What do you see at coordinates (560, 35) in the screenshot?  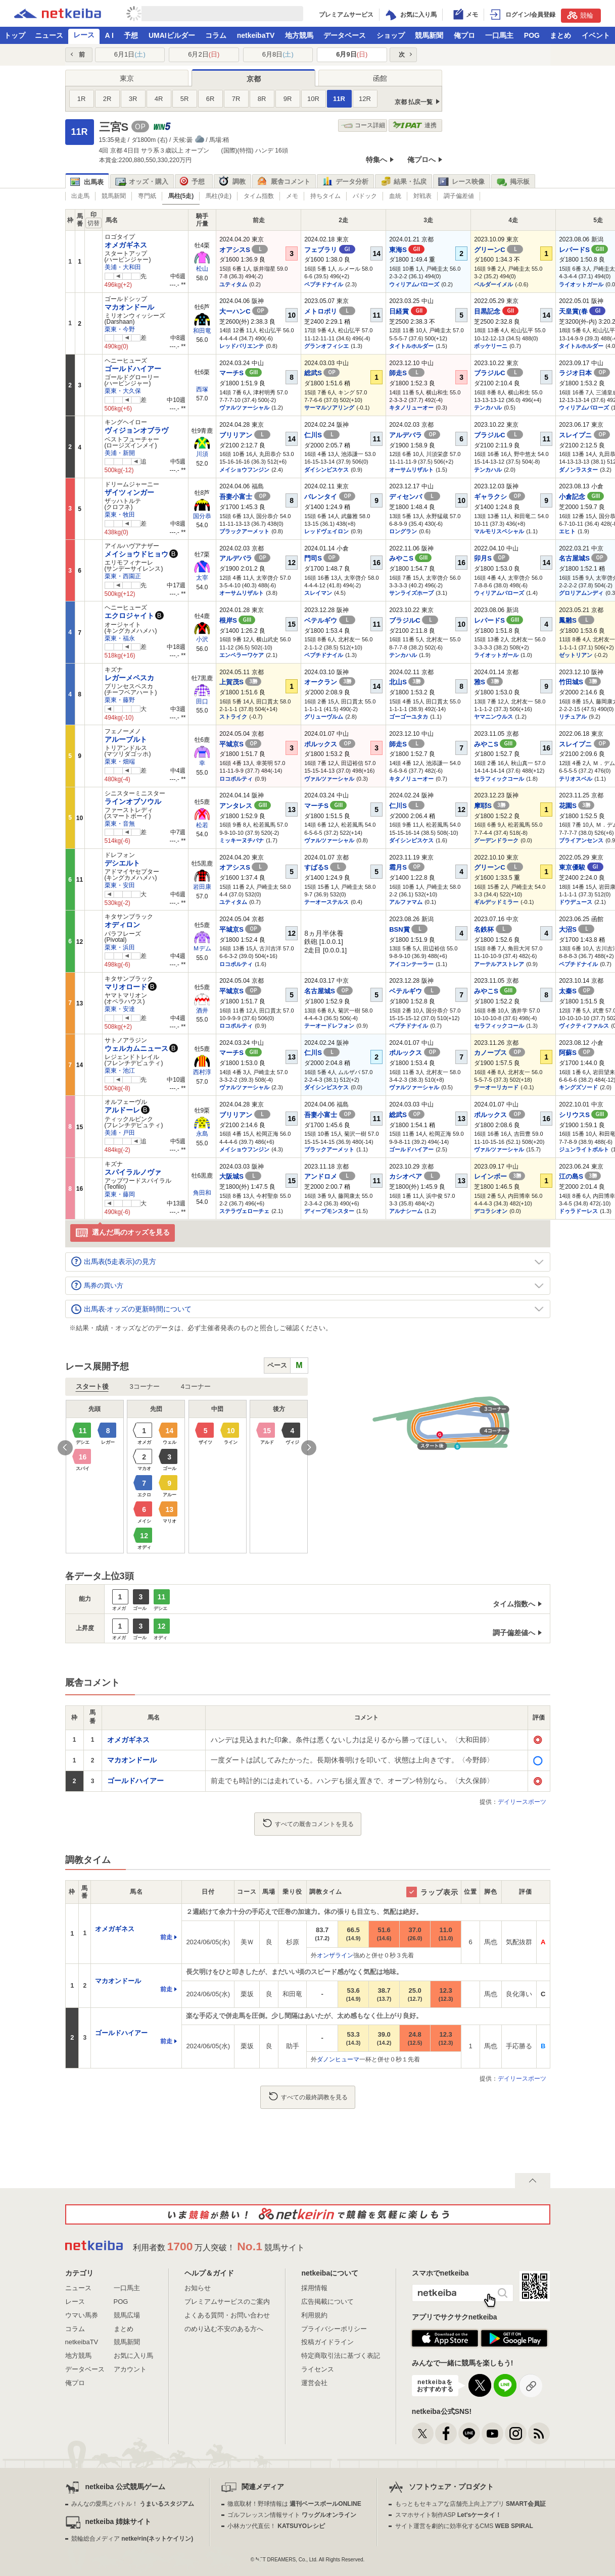 I see `まとめ` at bounding box center [560, 35].